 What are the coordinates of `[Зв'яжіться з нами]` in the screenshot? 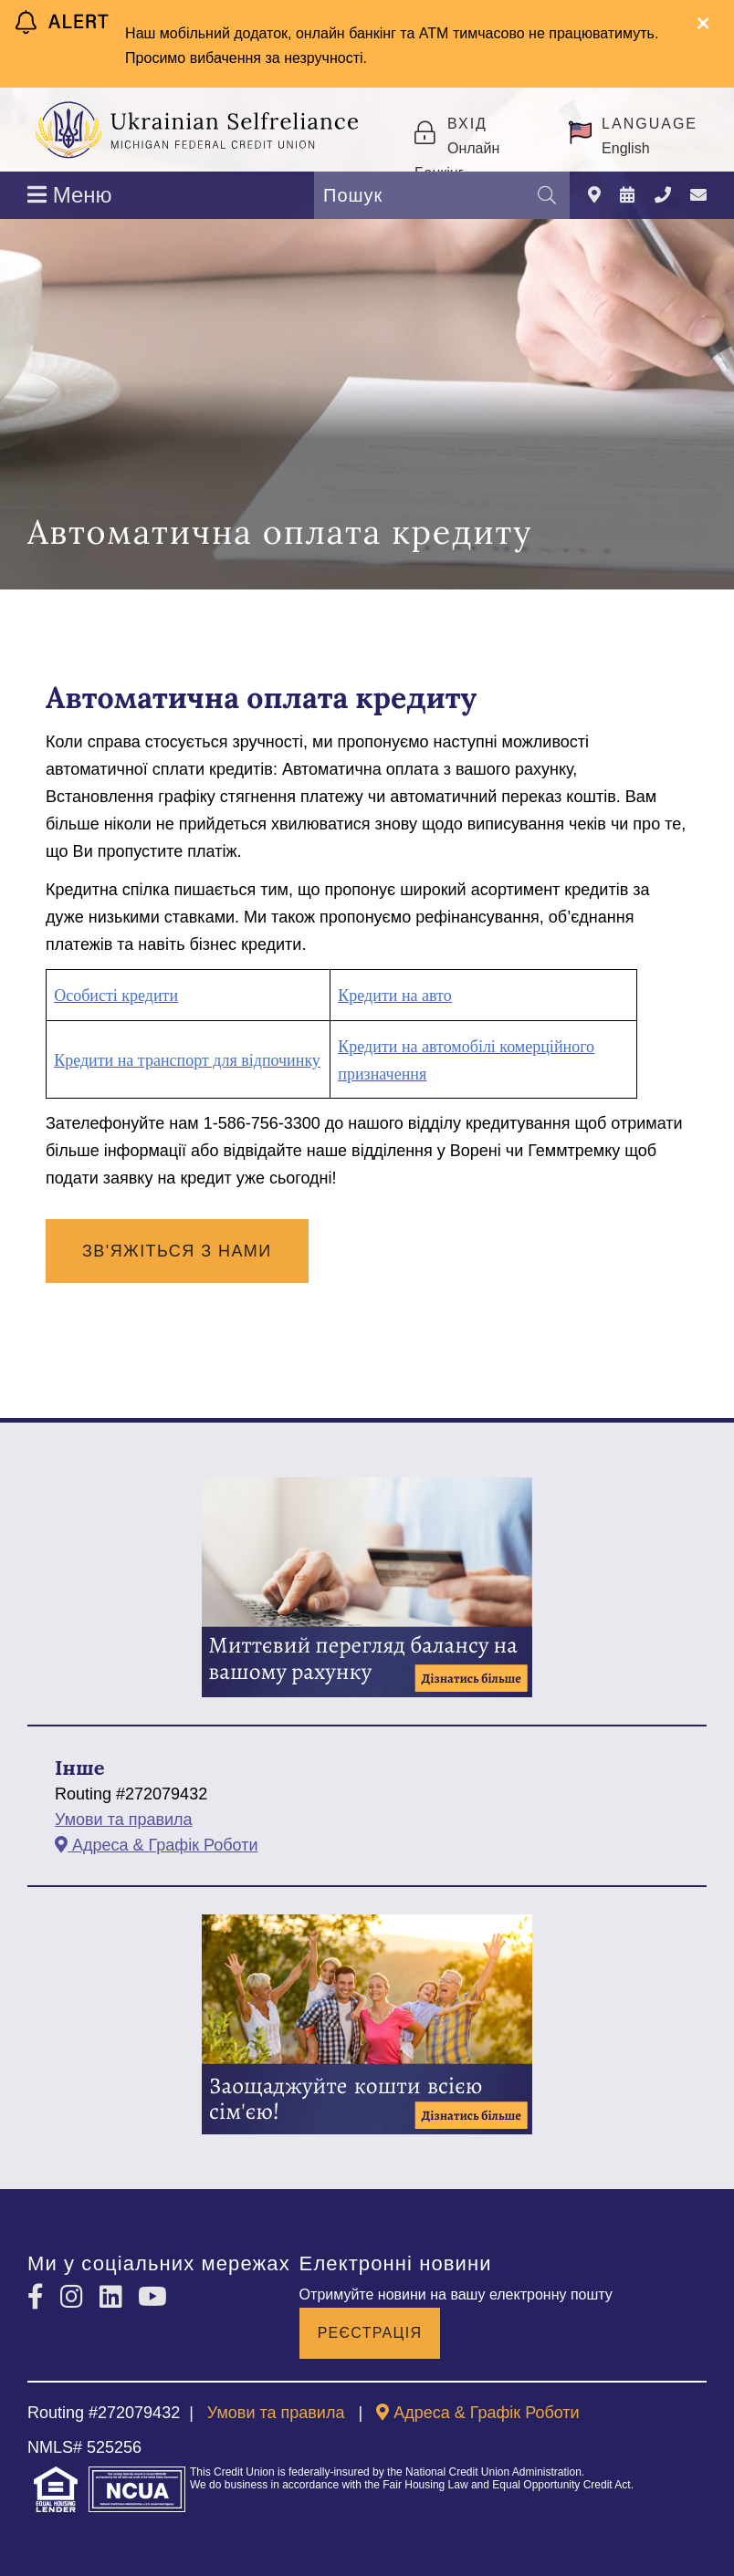 It's located at (698, 195).